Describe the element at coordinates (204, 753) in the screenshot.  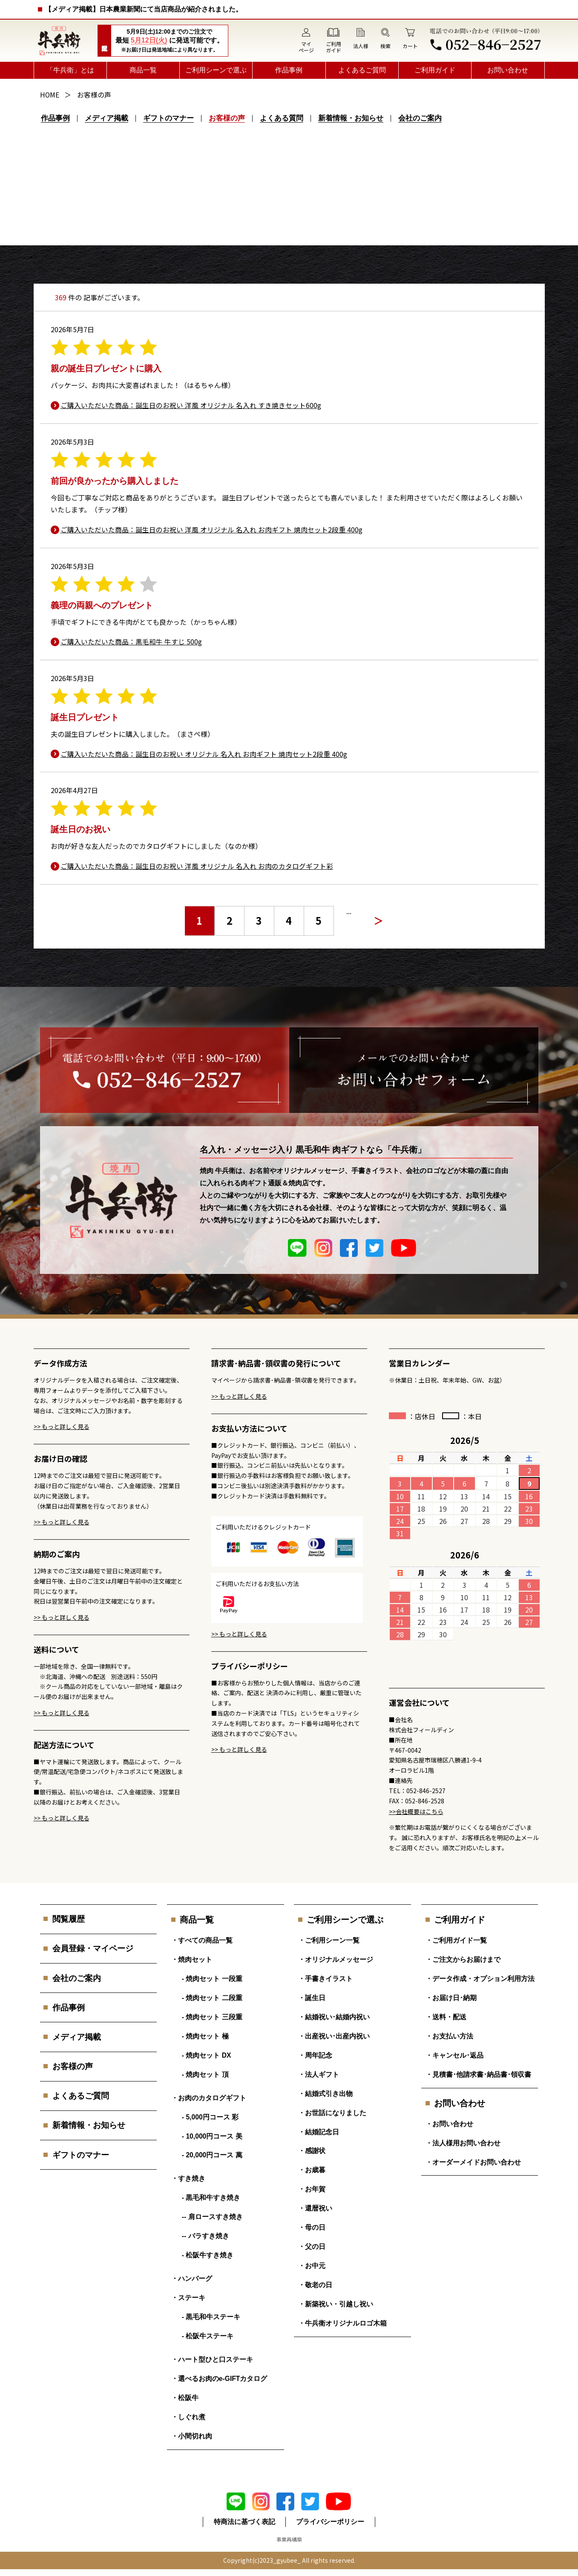
I see `ご購入いただいた商品：誕生日のお祝い オリジナル 名入れ お肉ギフト 焼肉セット2段重 400g` at that location.